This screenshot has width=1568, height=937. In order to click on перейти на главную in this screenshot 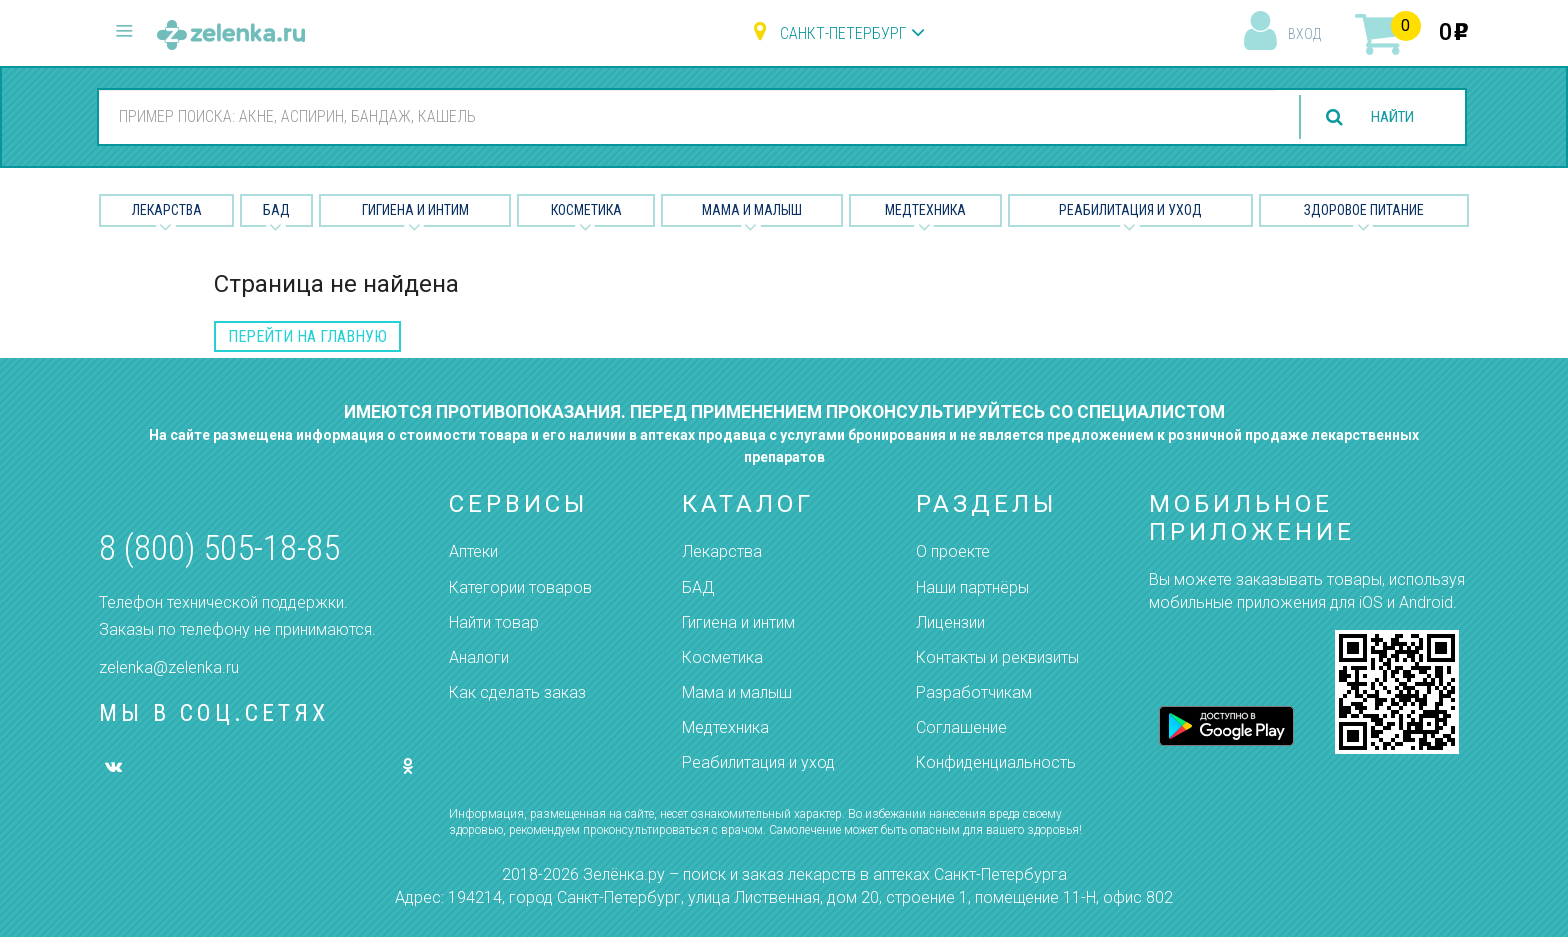, I will do `click(307, 336)`.